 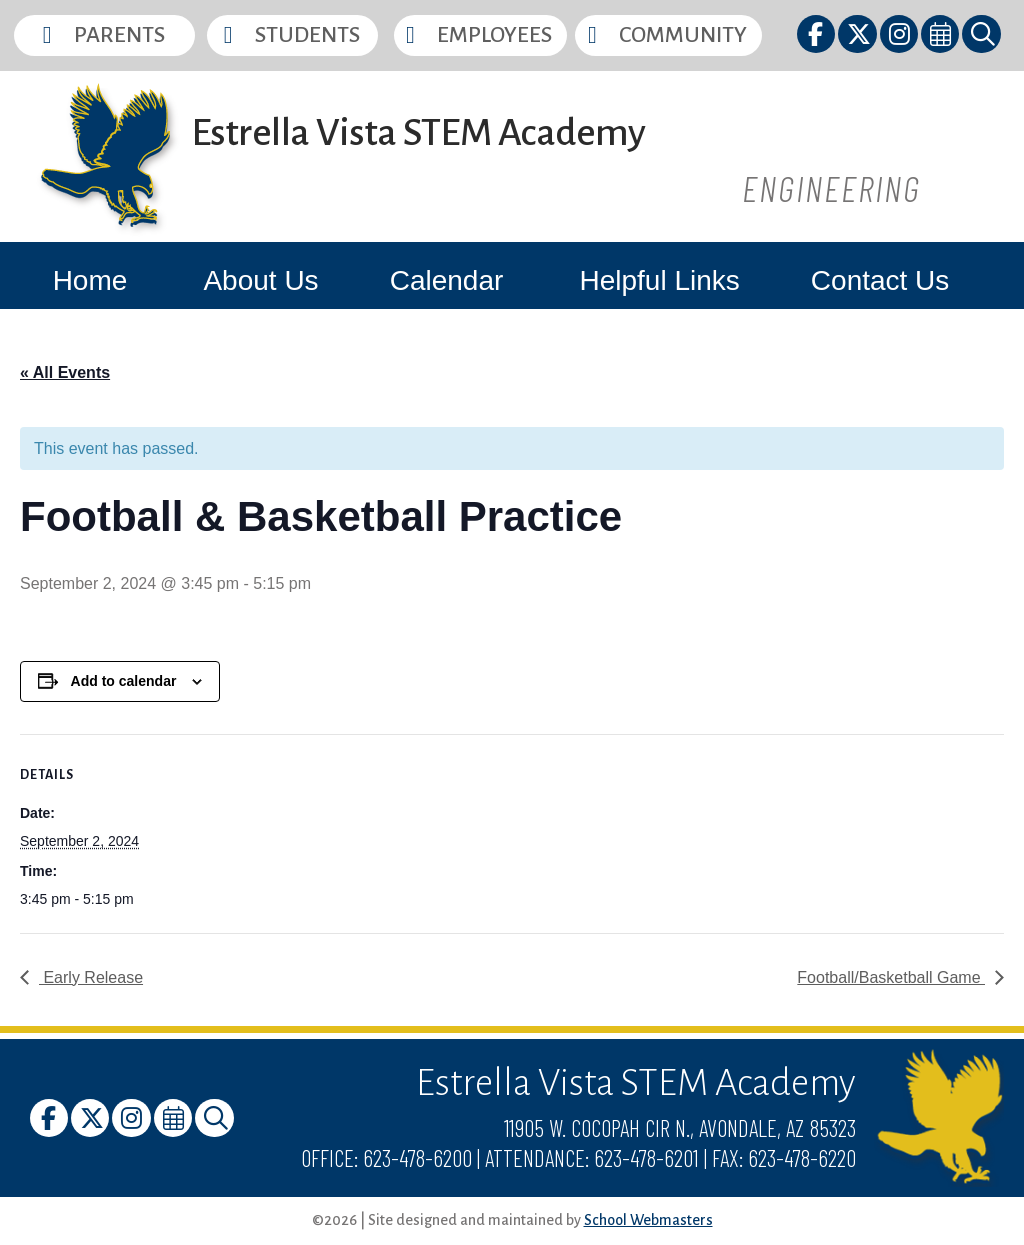 What do you see at coordinates (447, 280) in the screenshot?
I see `Calendar [link]` at bounding box center [447, 280].